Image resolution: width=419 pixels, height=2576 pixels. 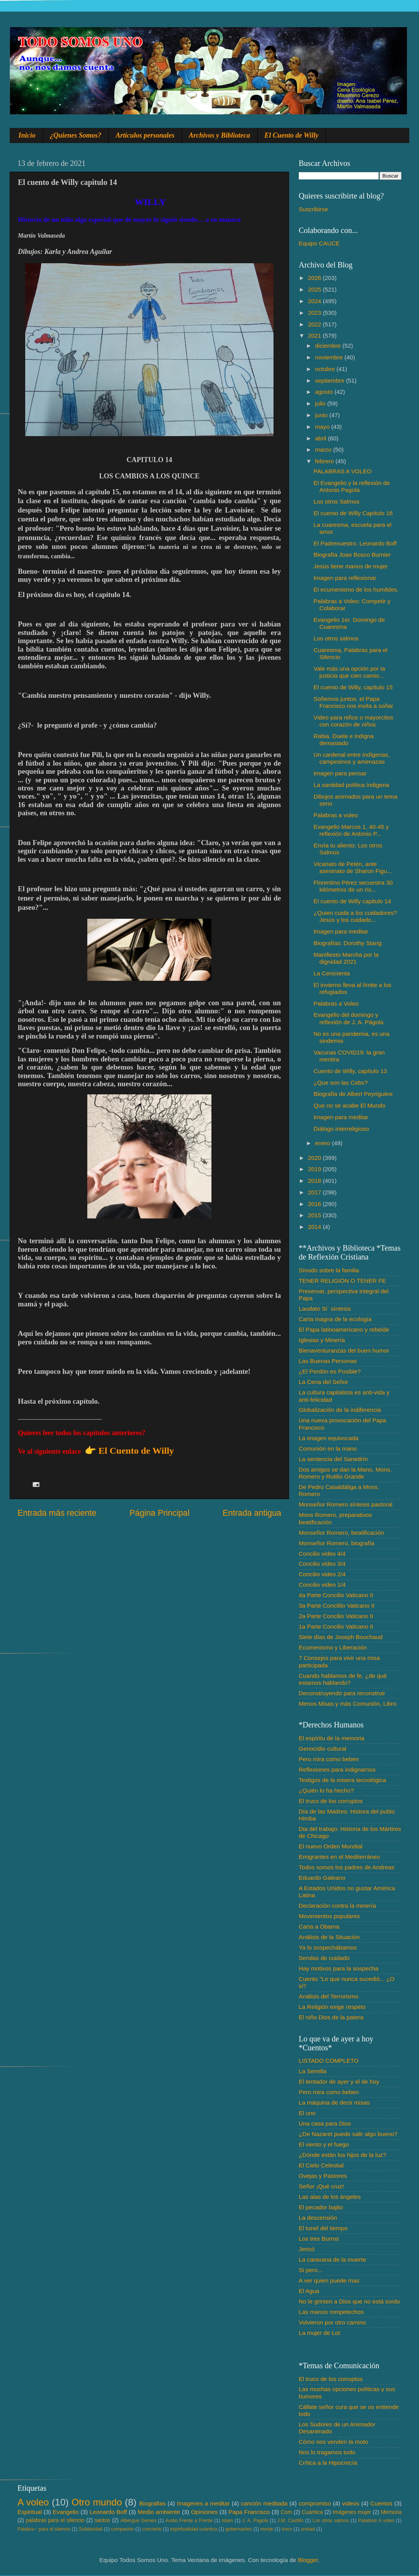 I want to click on Los tres Burros, so click(x=319, y=2238).